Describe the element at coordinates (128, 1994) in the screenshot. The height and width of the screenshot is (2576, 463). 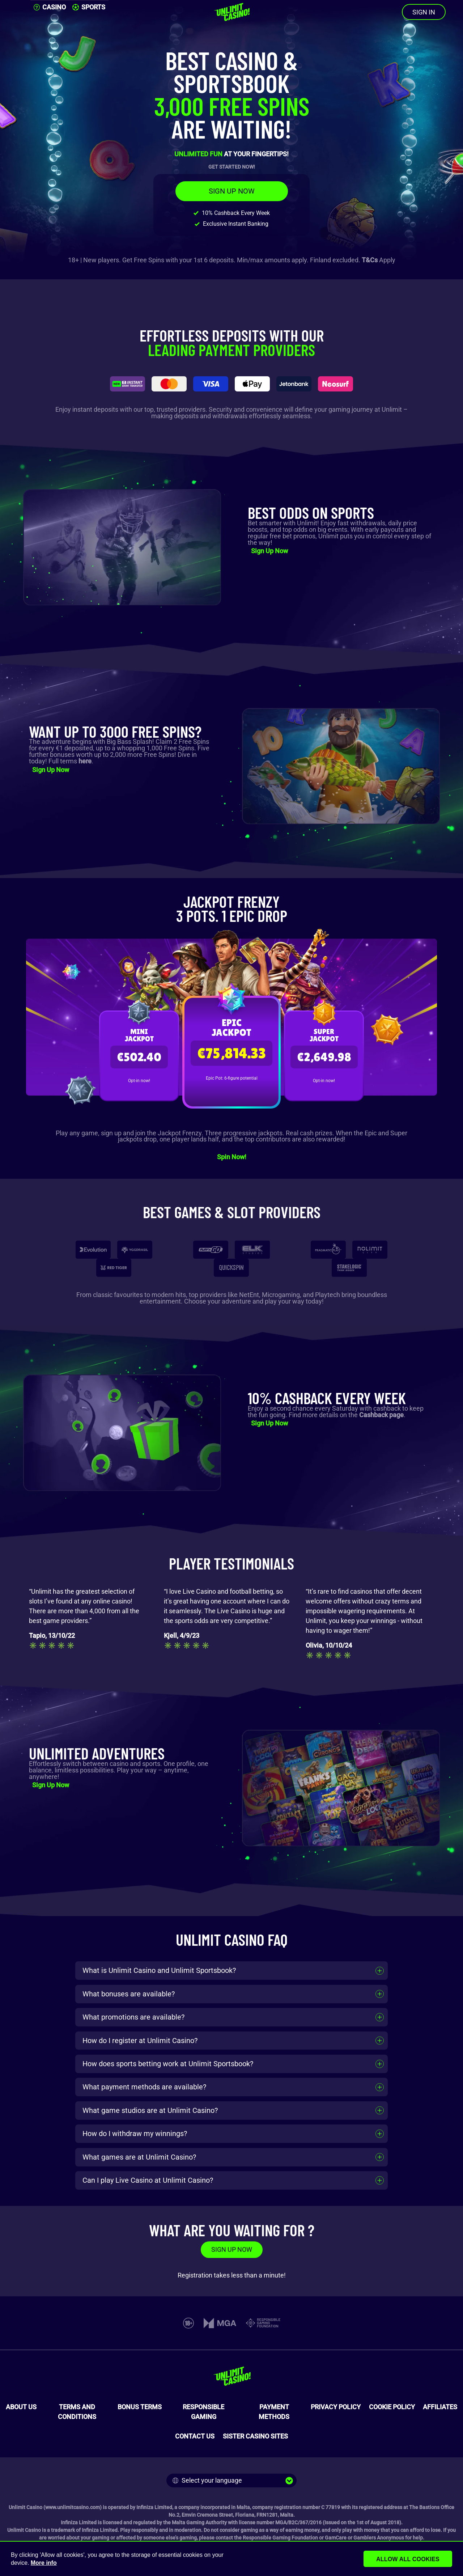
I see `What bonuses are available?` at that location.